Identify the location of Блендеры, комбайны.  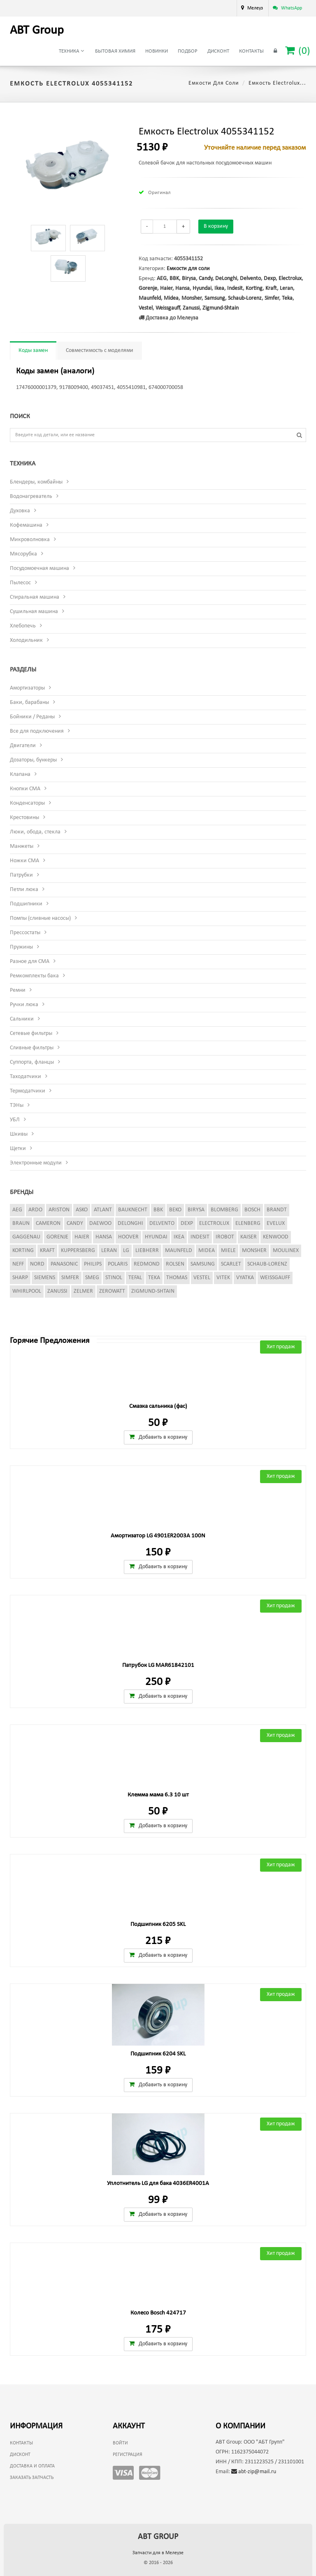
(36, 482).